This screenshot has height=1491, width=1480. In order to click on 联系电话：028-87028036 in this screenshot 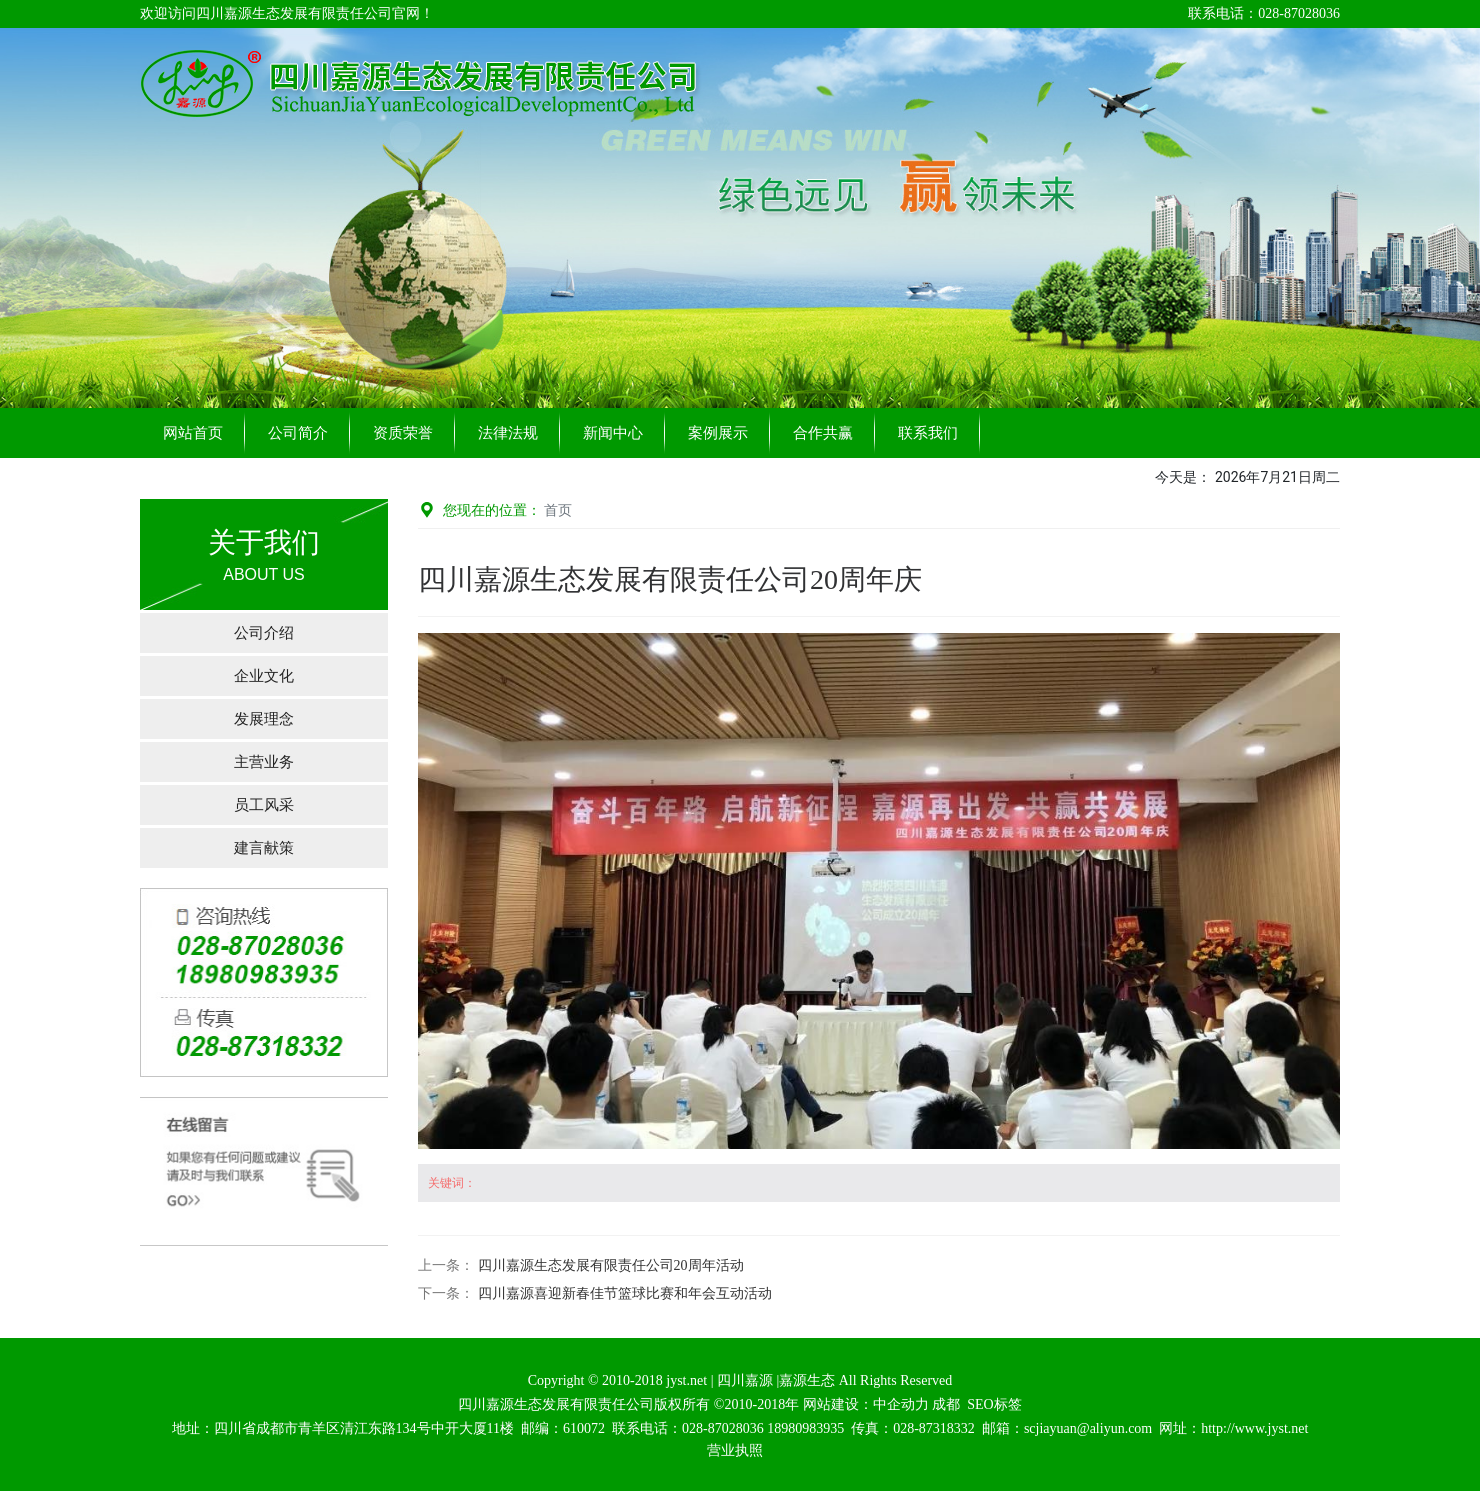, I will do `click(1264, 13)`.